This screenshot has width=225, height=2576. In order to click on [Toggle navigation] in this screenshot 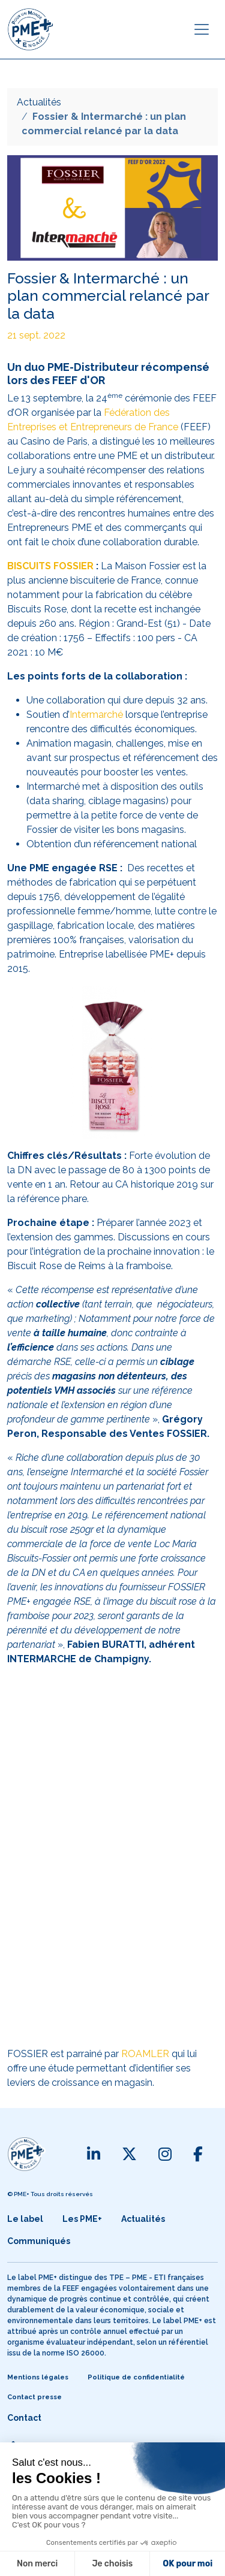, I will do `click(201, 29)`.